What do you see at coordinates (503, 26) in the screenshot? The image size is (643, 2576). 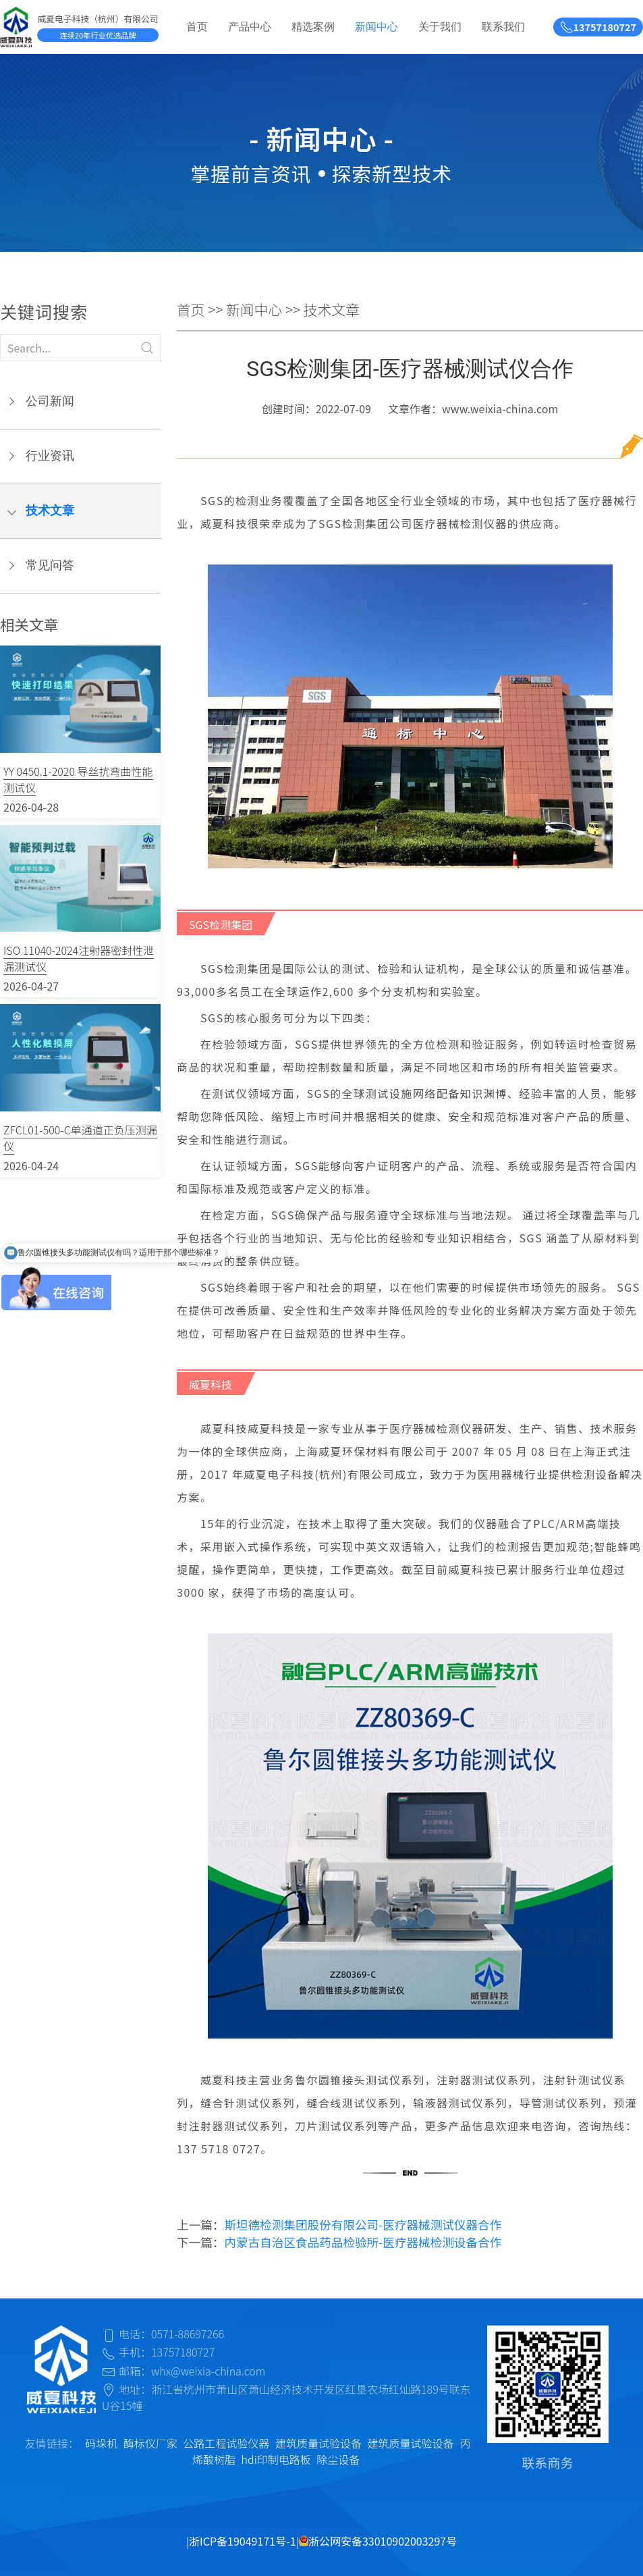 I see `联系我们` at bounding box center [503, 26].